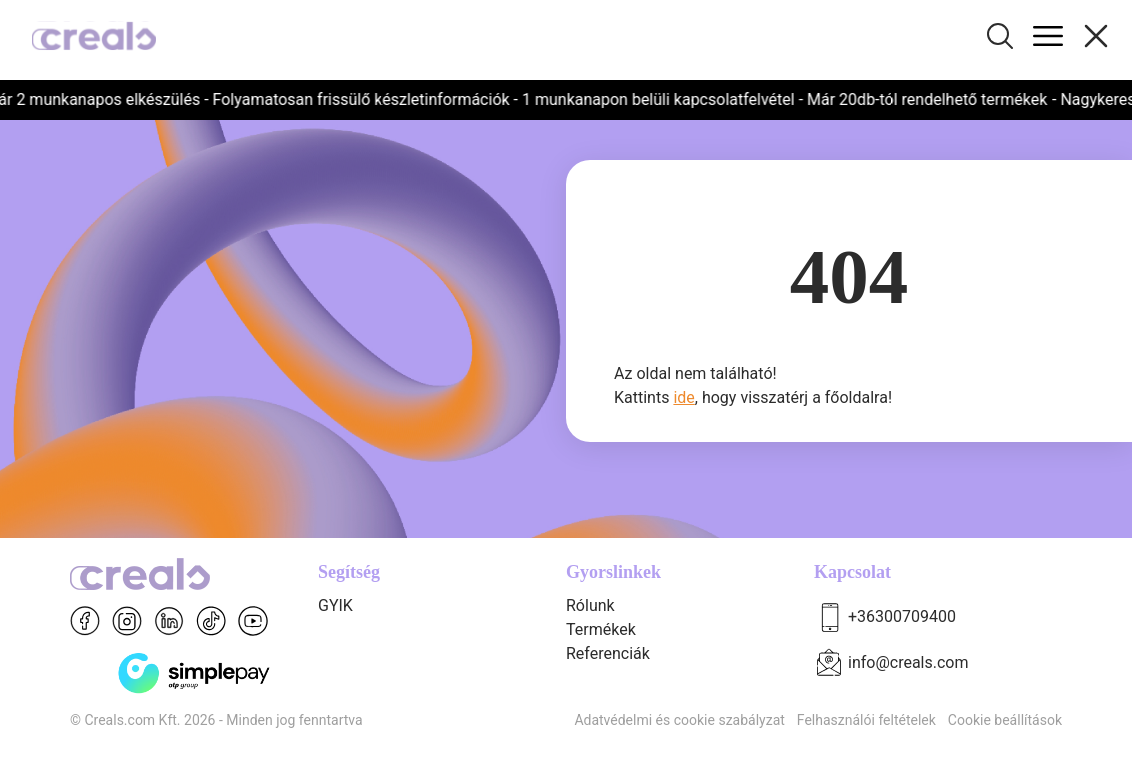  Describe the element at coordinates (902, 616) in the screenshot. I see `+36300709400` at that location.